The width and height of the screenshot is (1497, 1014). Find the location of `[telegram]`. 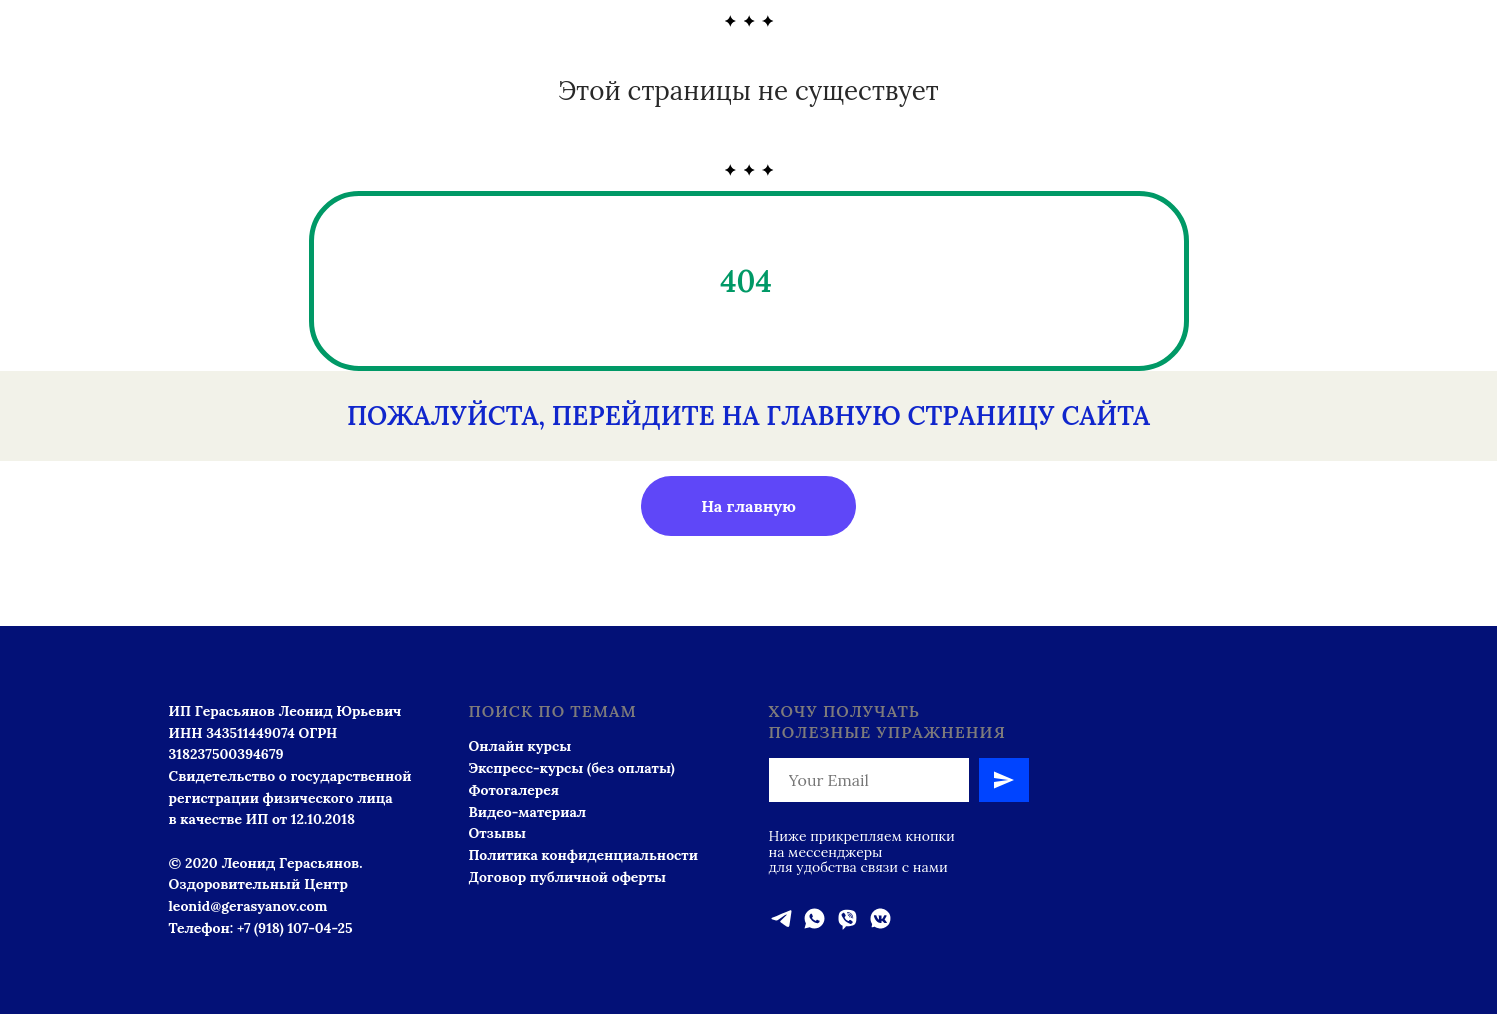

[telegram] is located at coordinates (781, 918).